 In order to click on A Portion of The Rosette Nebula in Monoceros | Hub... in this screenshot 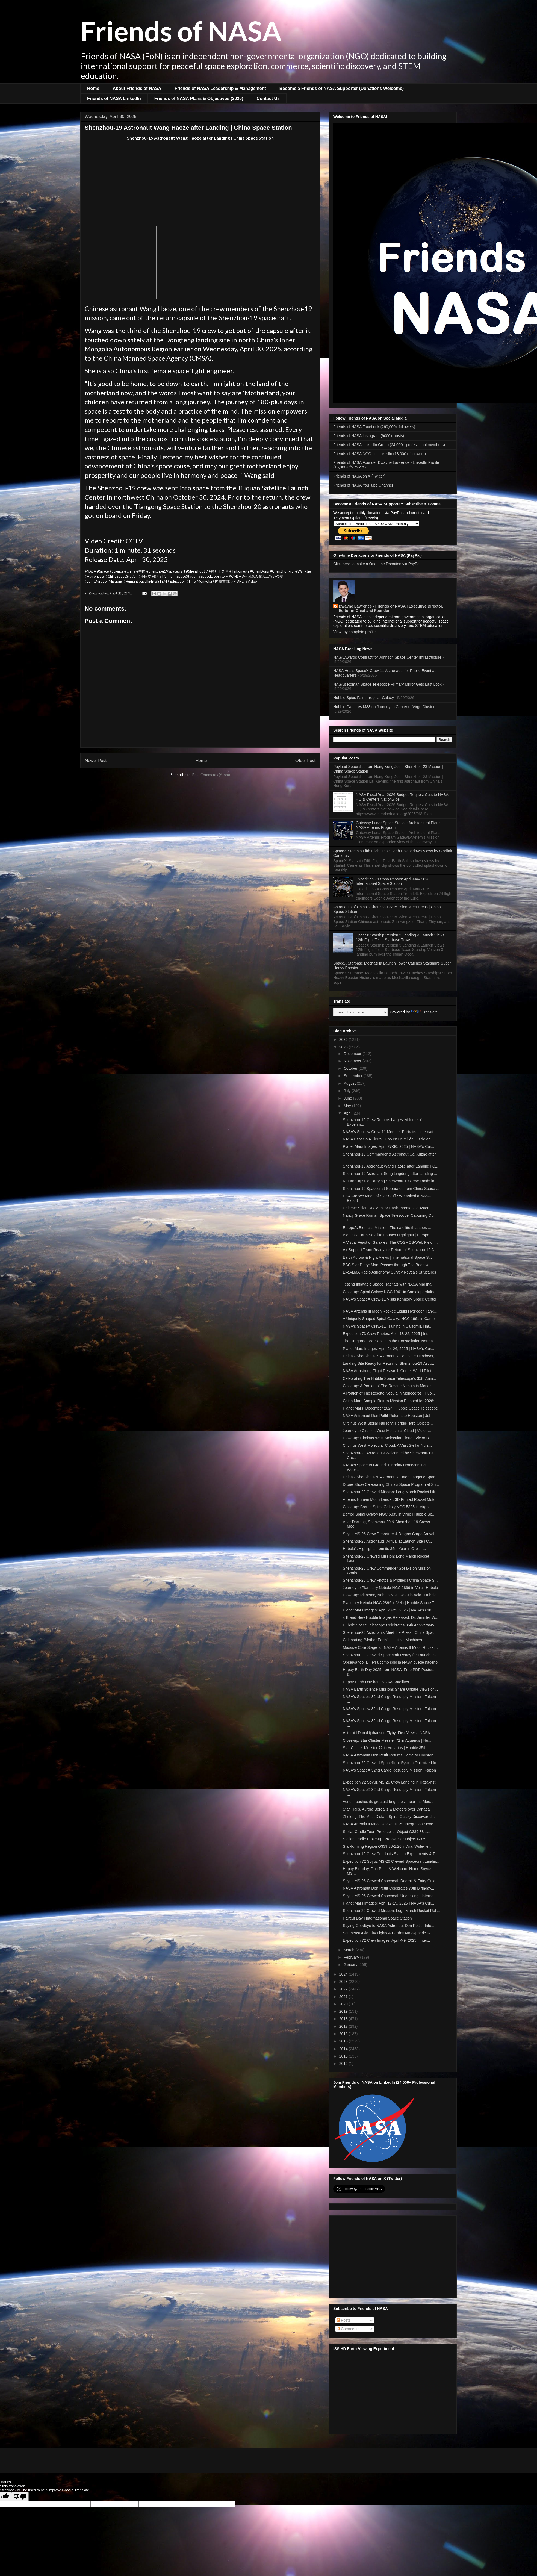, I will do `click(389, 1393)`.